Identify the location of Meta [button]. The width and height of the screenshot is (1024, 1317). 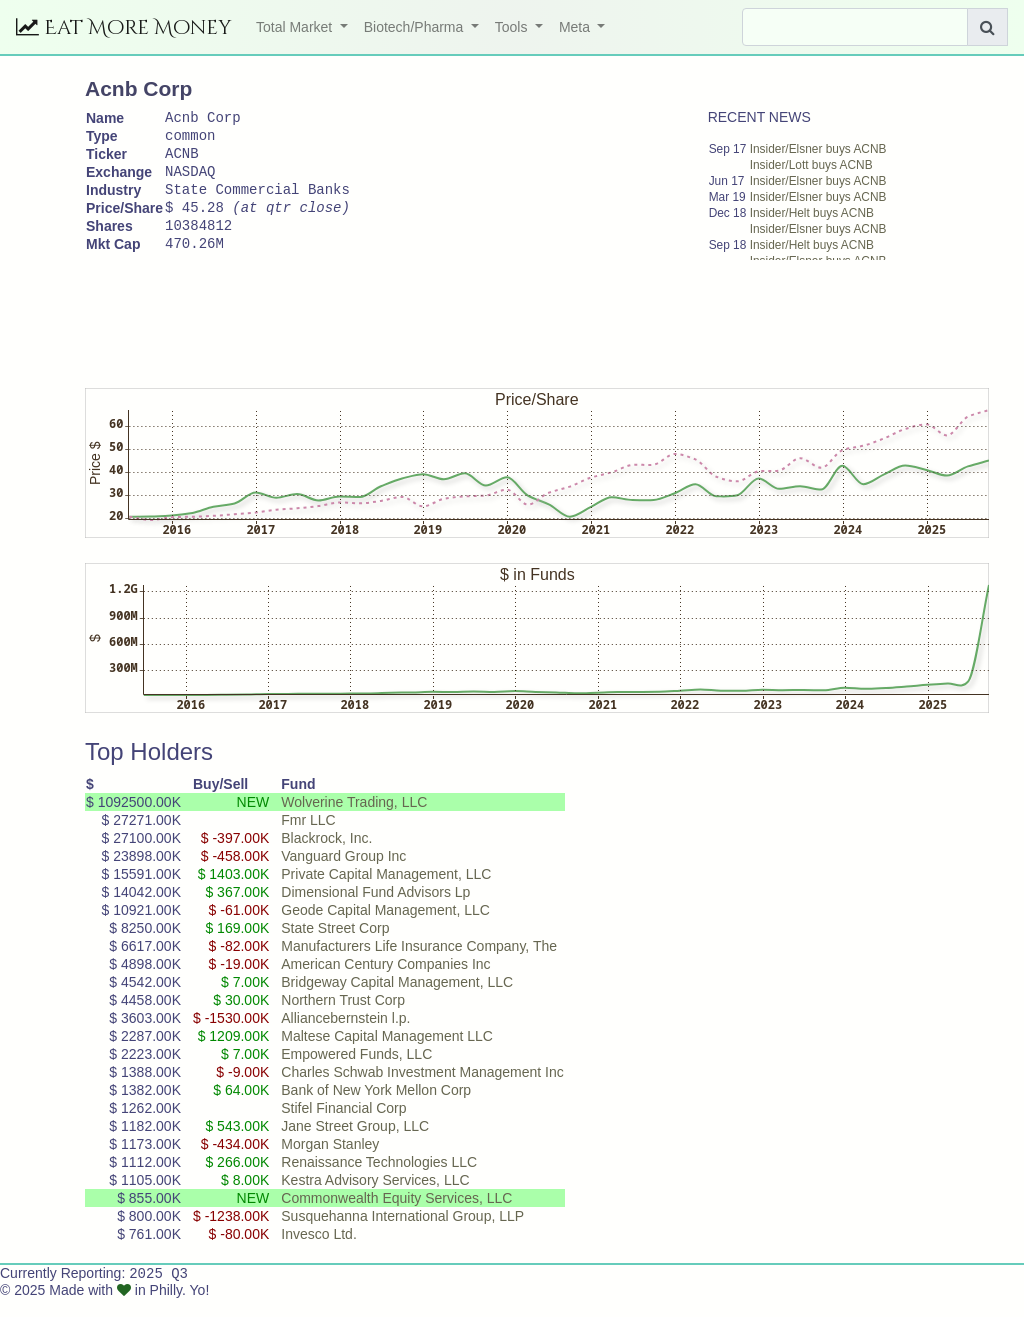
(576, 27).